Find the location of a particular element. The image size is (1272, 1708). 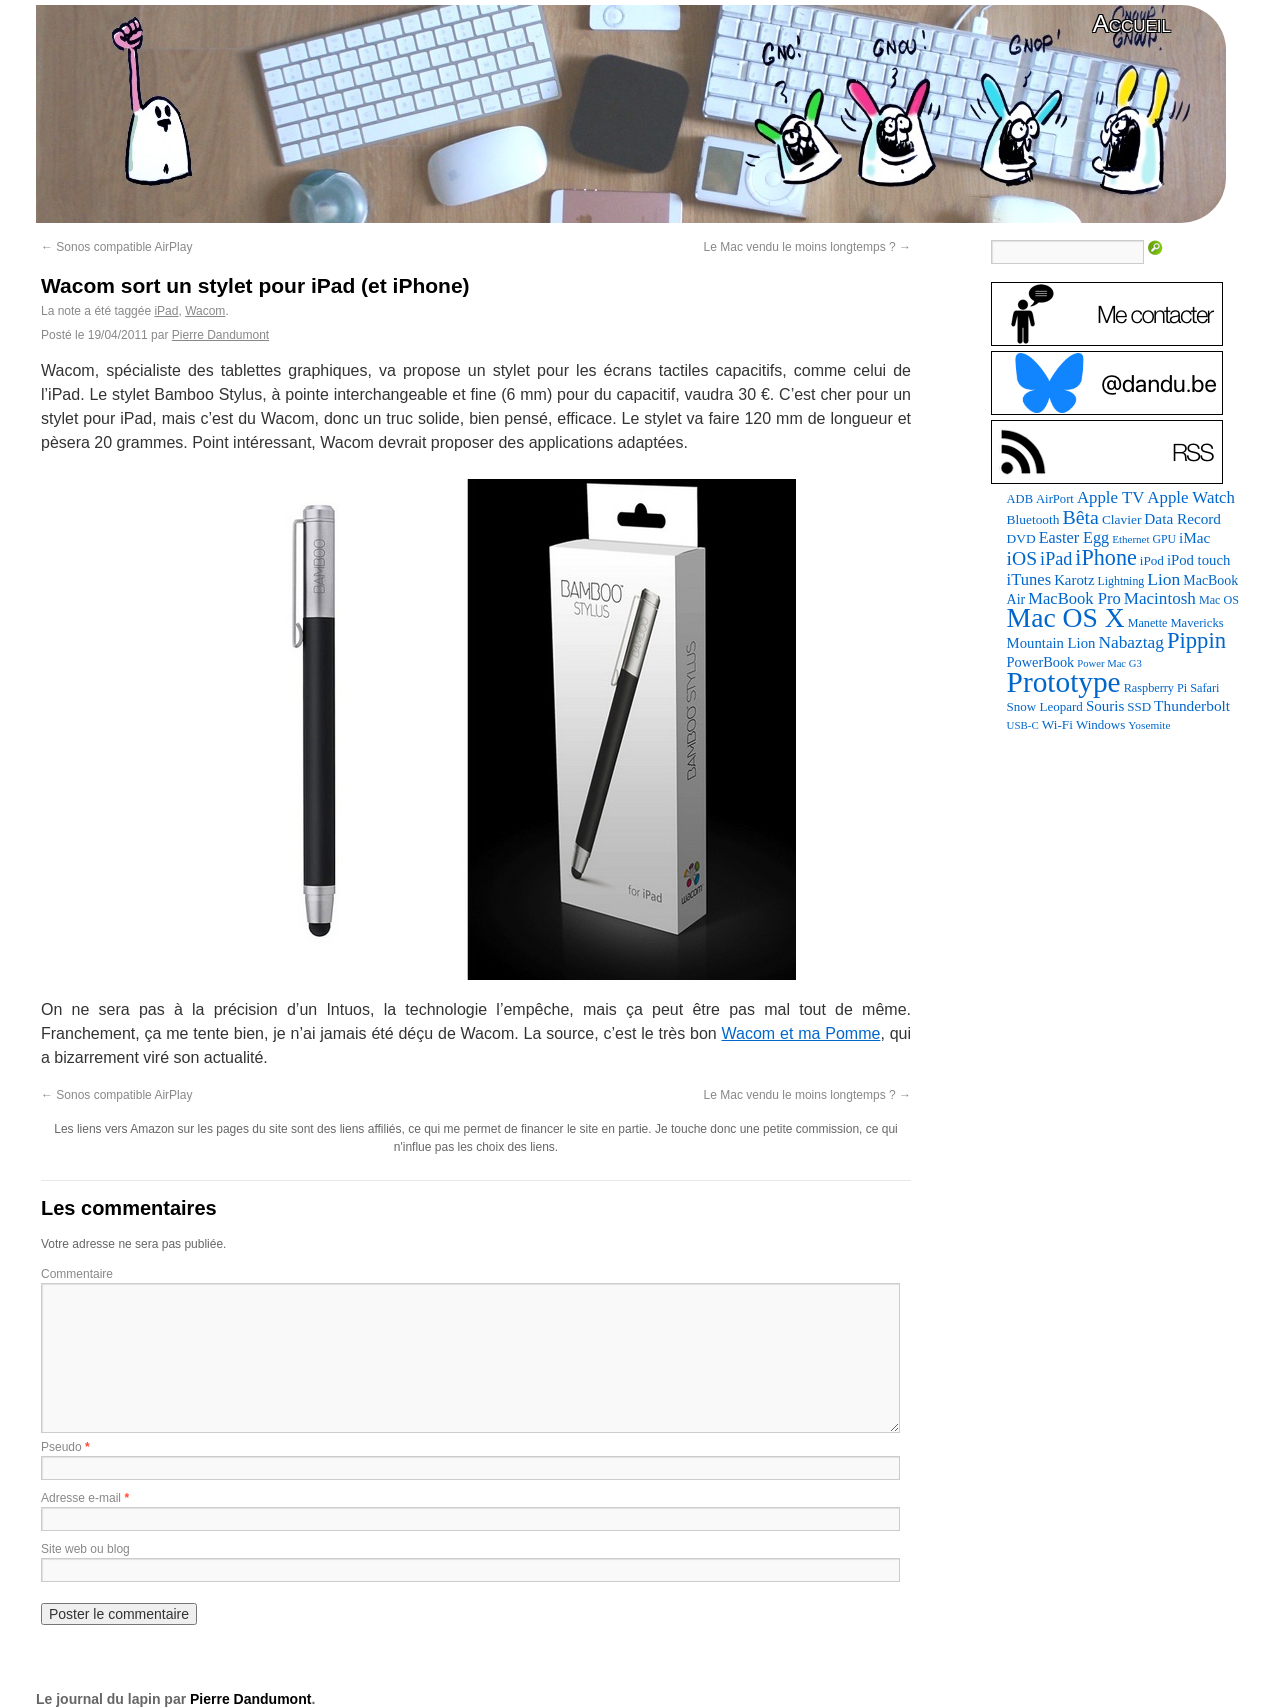

Accueil is located at coordinates (1132, 23).